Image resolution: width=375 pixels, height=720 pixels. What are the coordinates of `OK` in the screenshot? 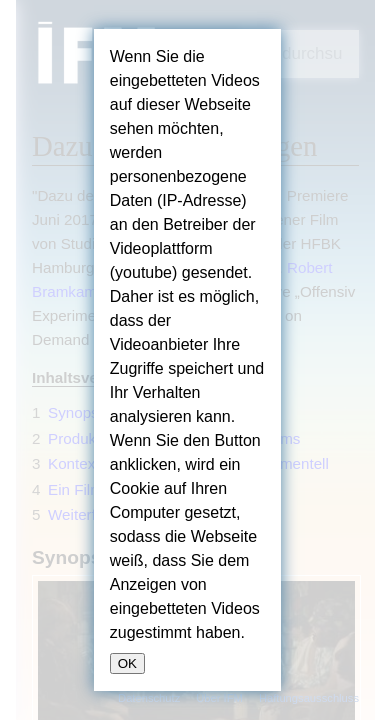 It's located at (127, 663).